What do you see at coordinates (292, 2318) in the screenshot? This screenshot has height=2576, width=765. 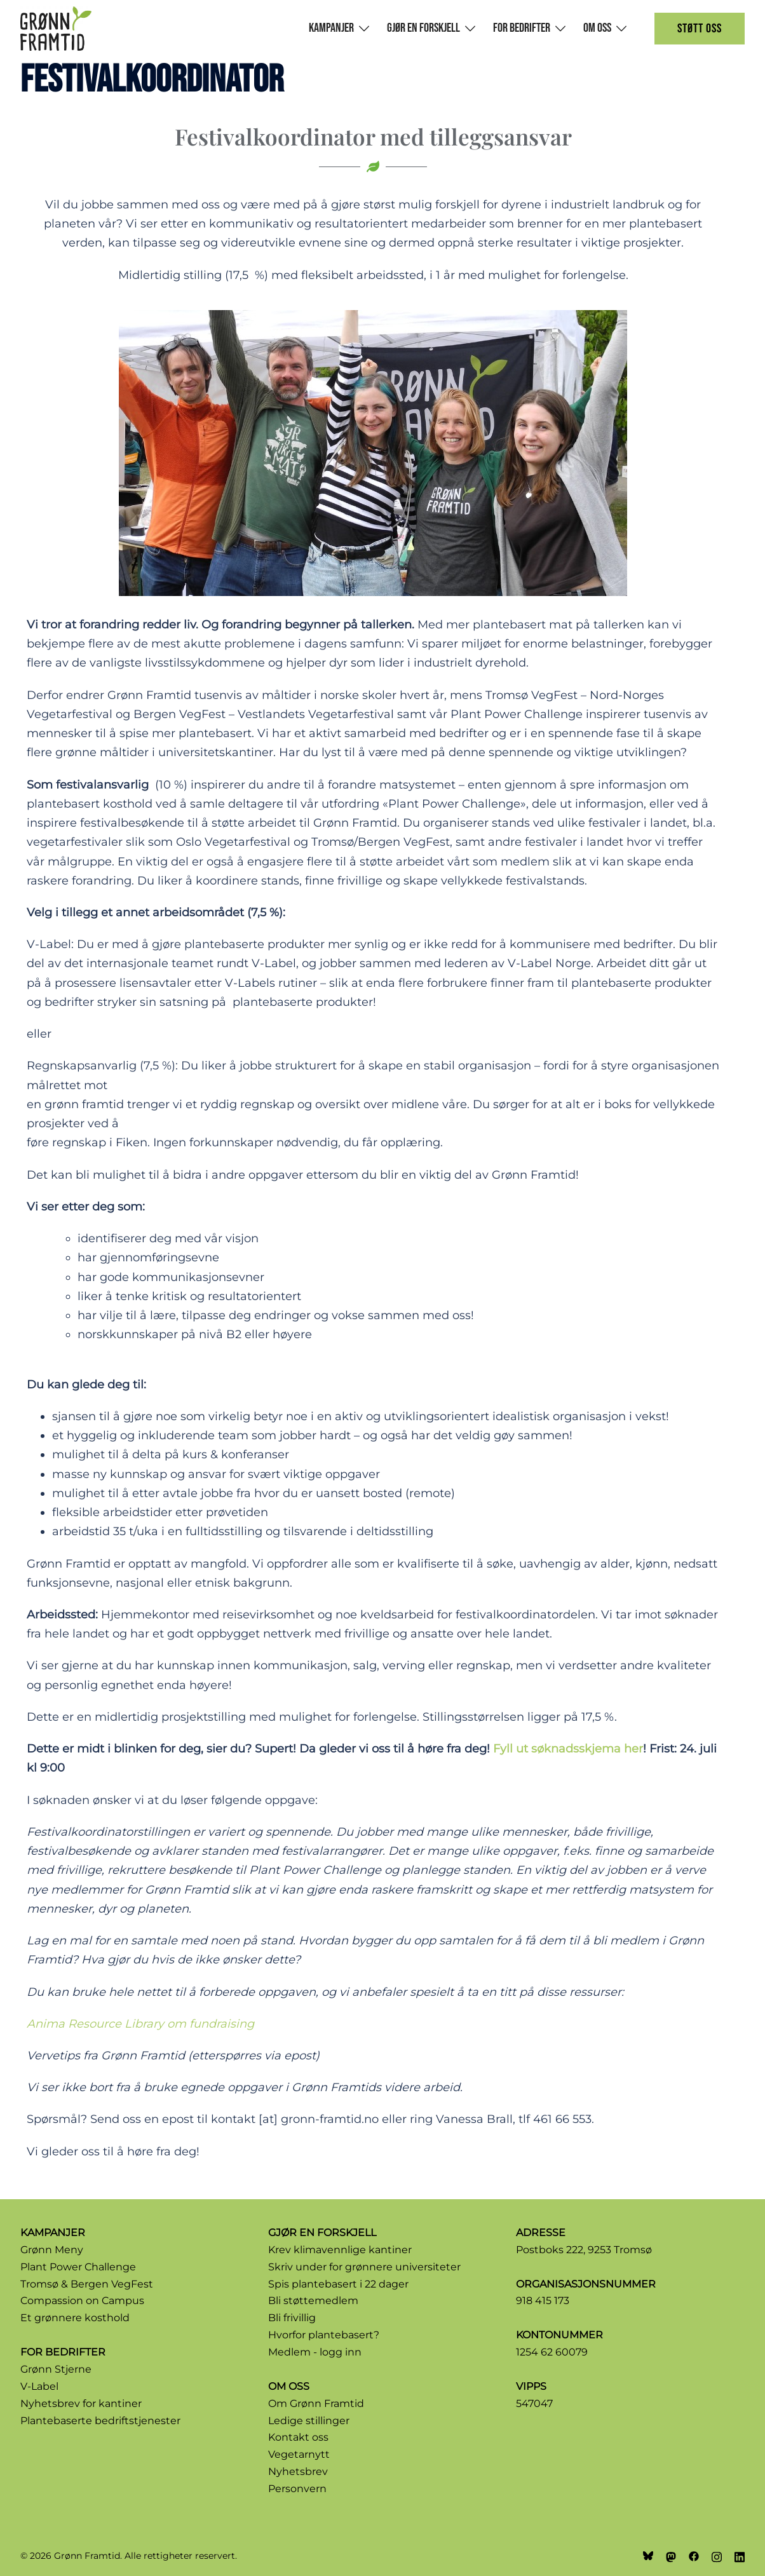 I see `Bli frivillig` at bounding box center [292, 2318].